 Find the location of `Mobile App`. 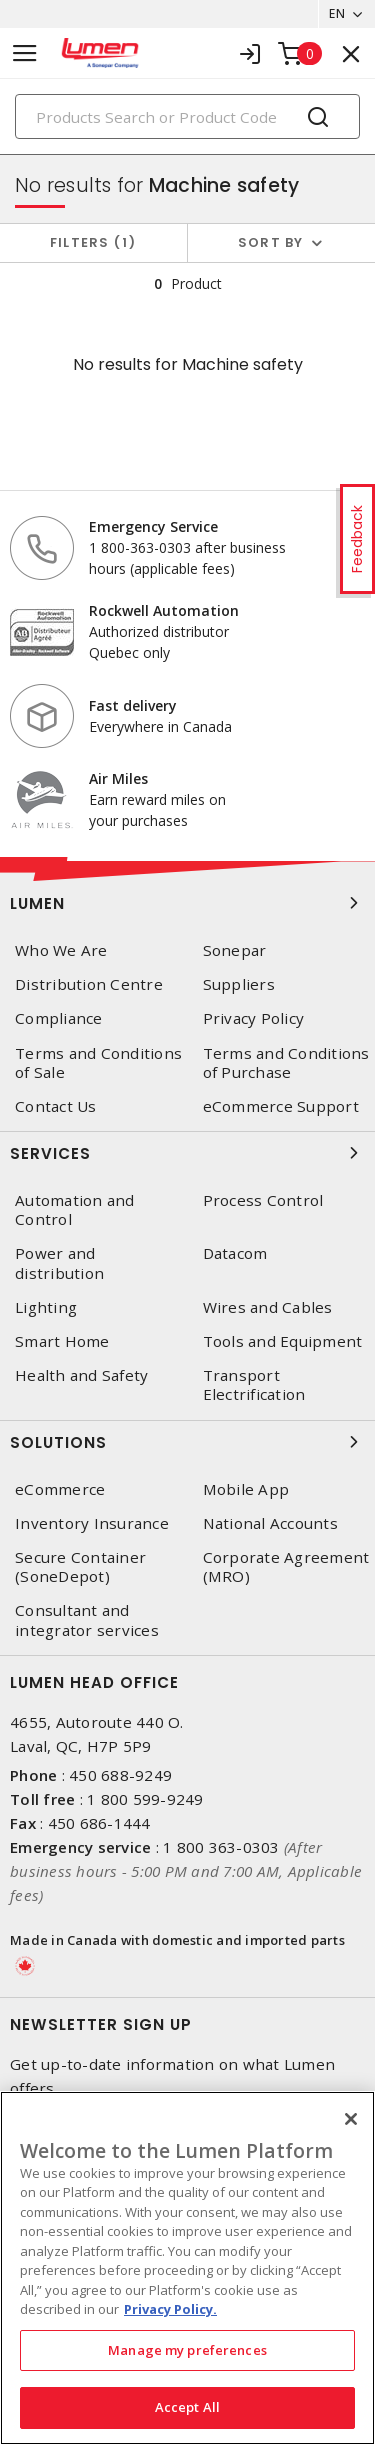

Mobile App is located at coordinates (246, 1489).